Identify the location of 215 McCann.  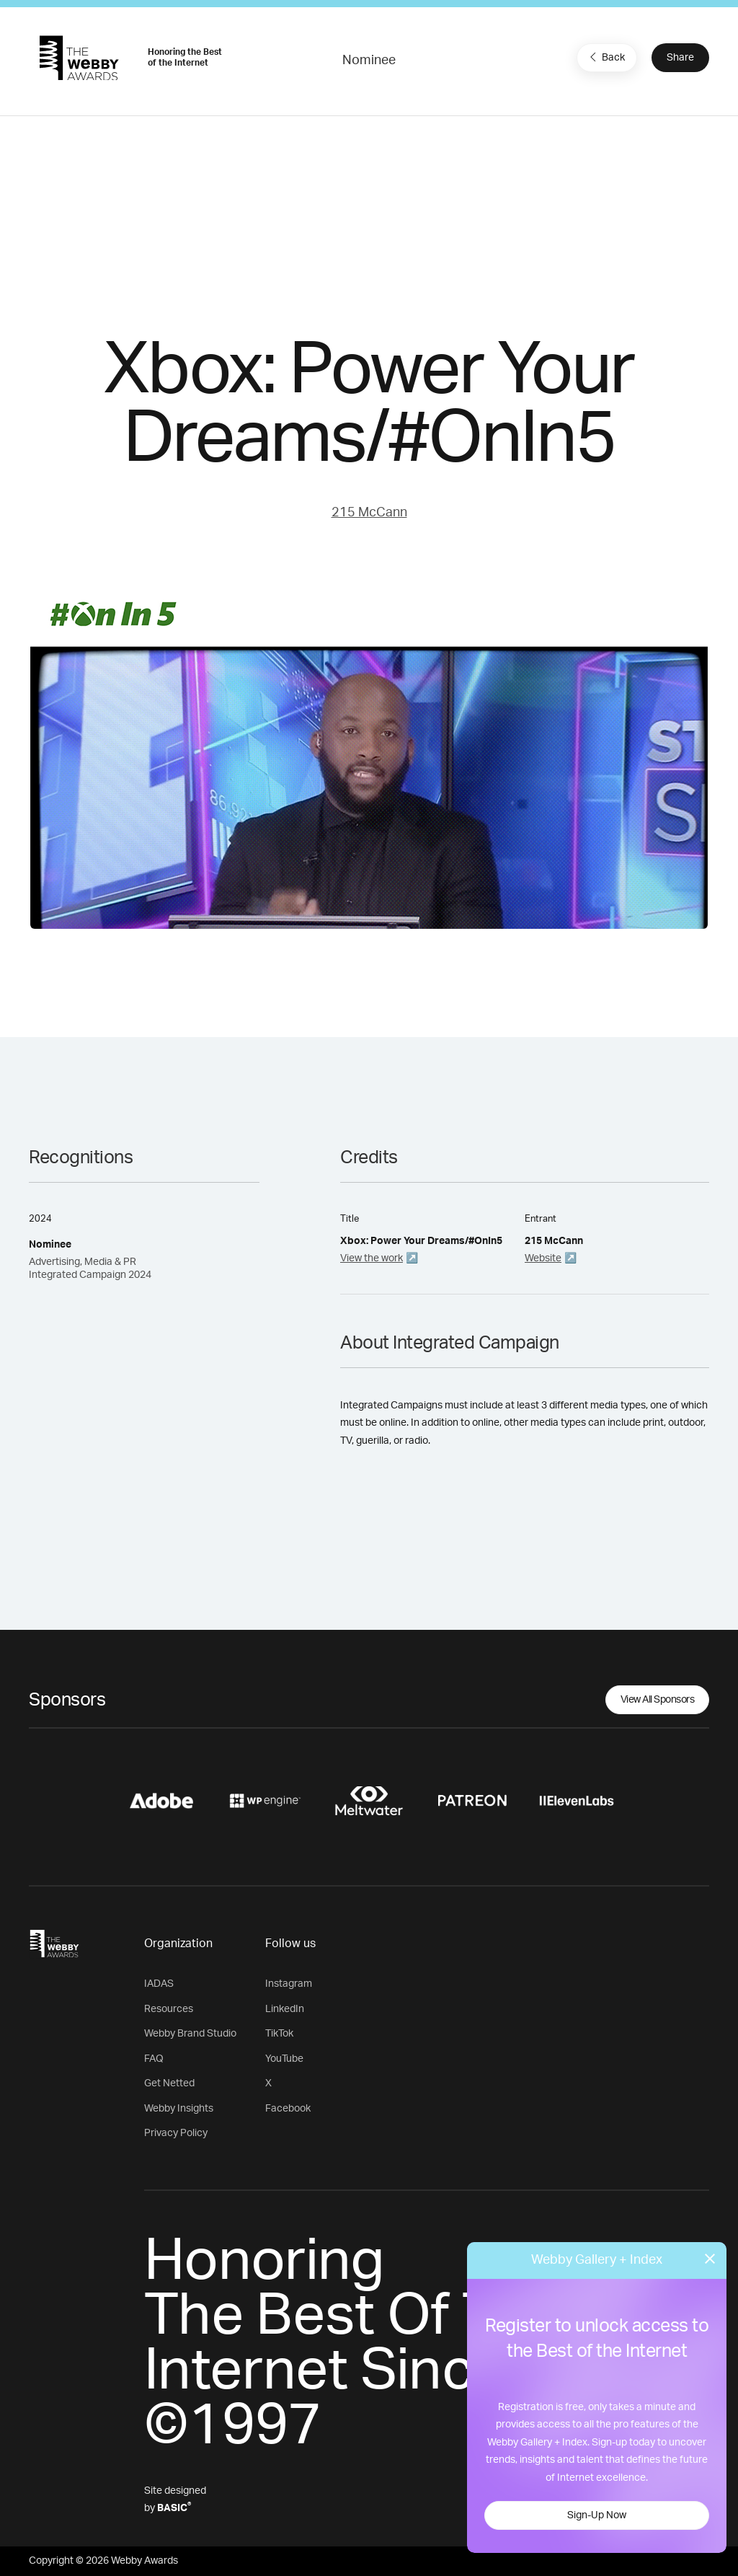
(369, 512).